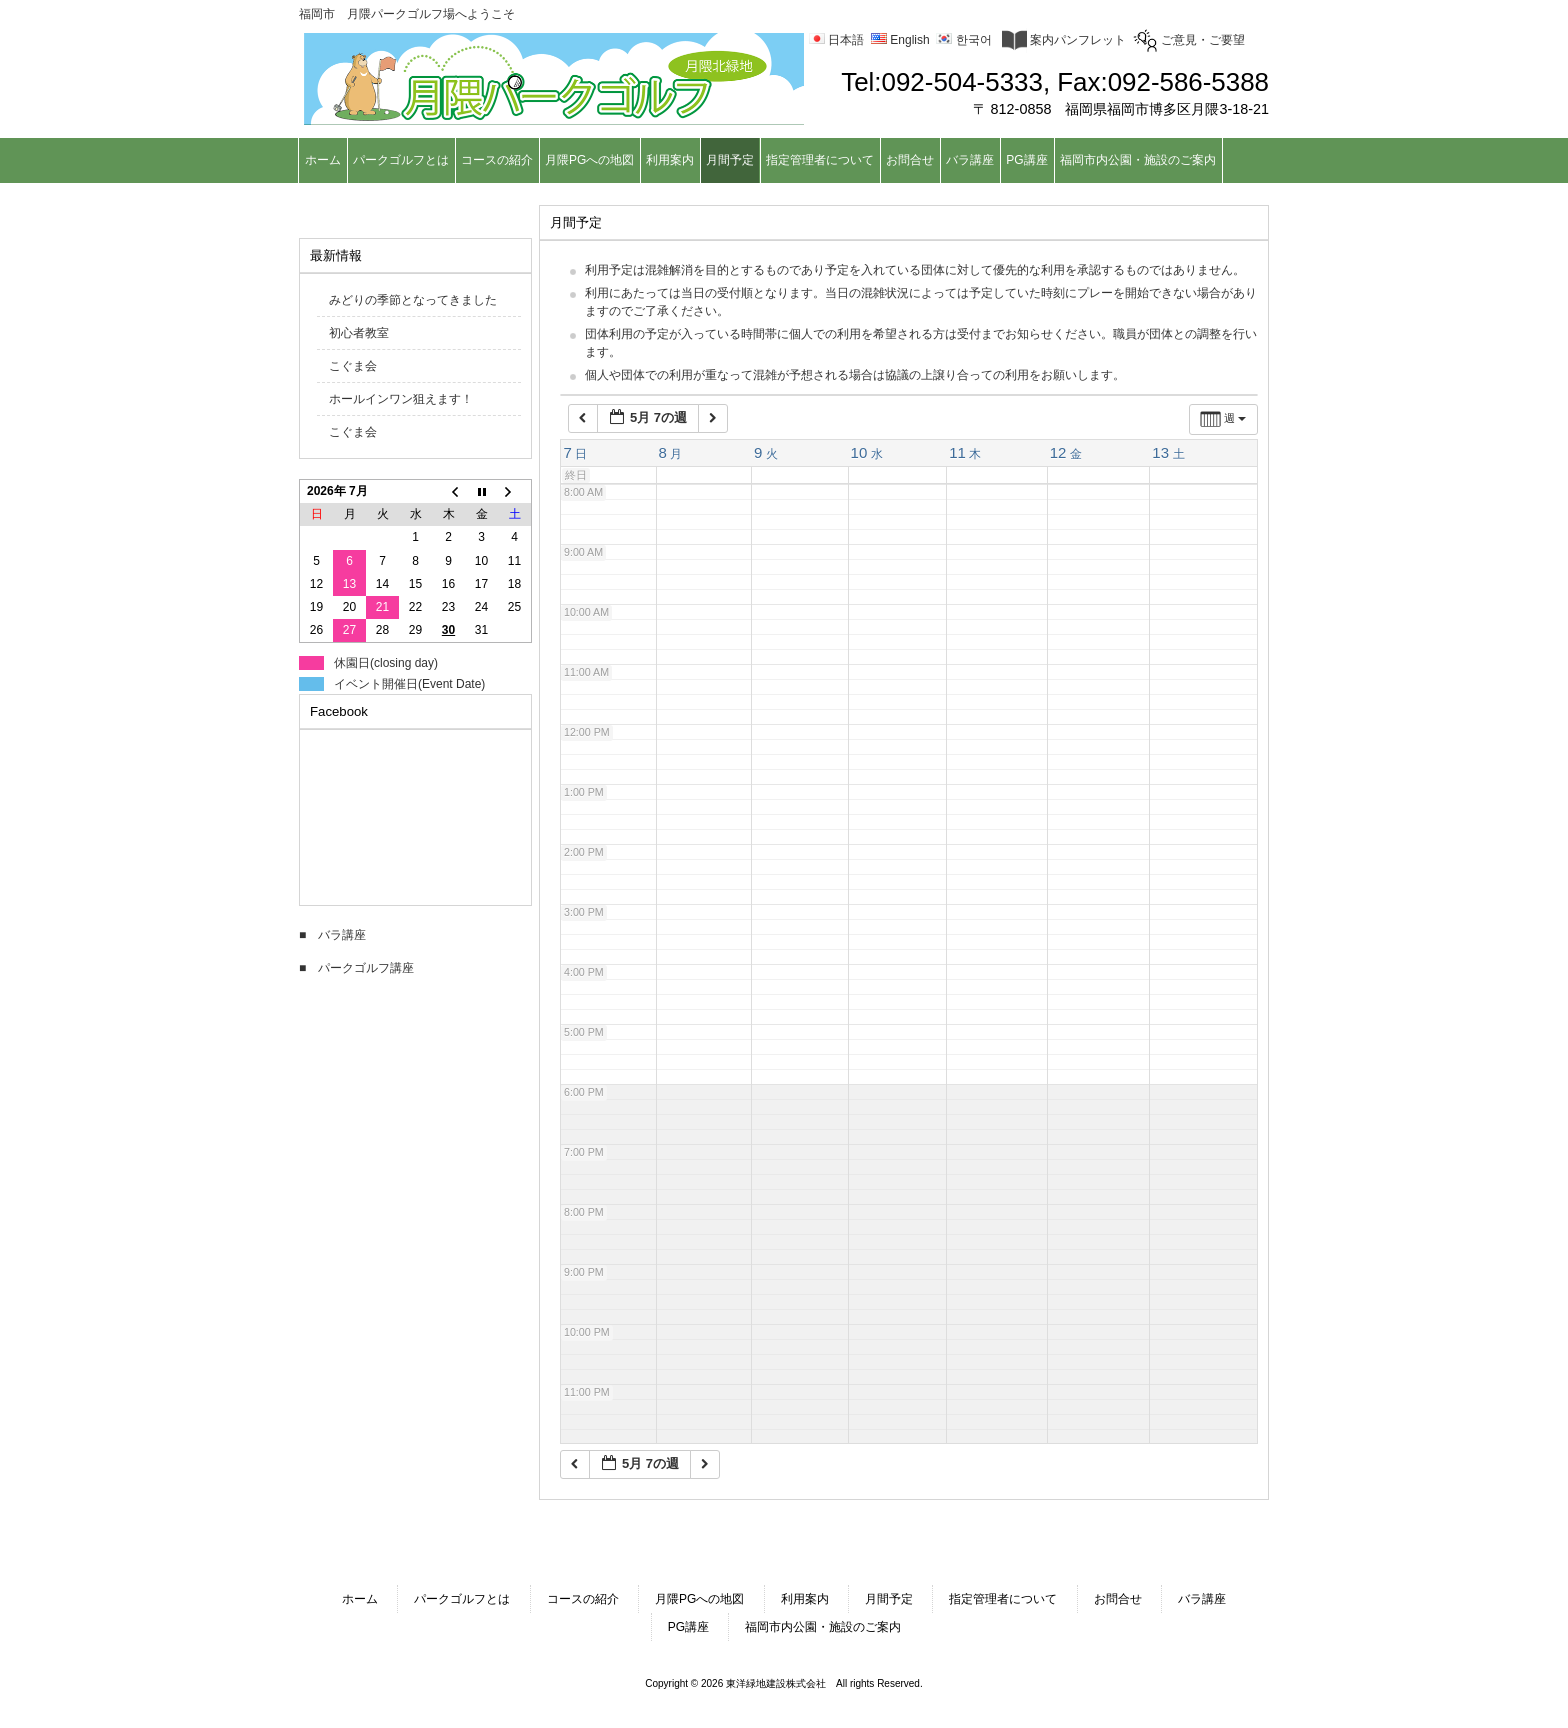 Image resolution: width=1568 pixels, height=1728 pixels. What do you see at coordinates (1118, 1599) in the screenshot?
I see `お問合せ` at bounding box center [1118, 1599].